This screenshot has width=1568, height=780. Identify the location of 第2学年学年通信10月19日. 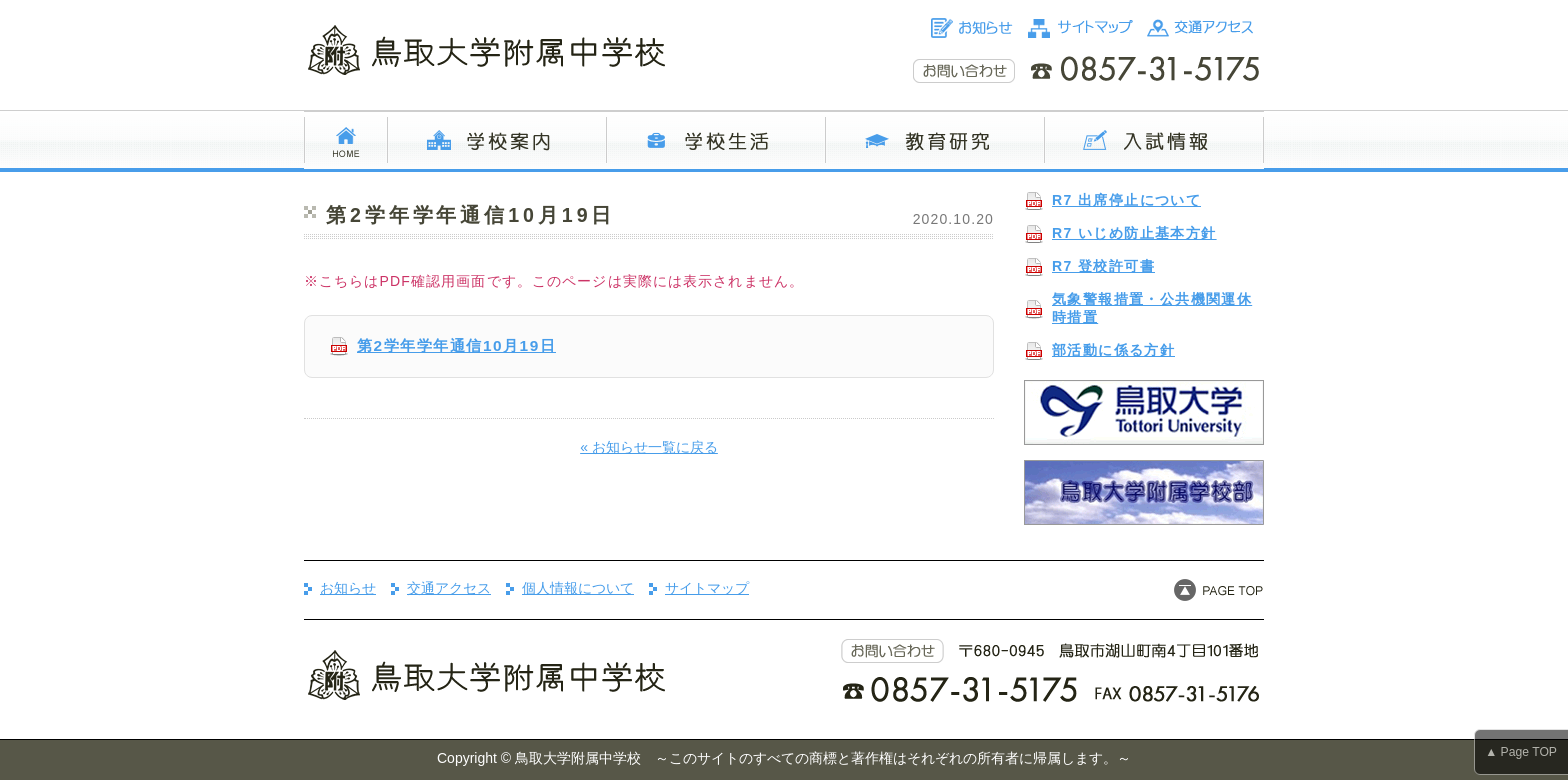
(456, 345).